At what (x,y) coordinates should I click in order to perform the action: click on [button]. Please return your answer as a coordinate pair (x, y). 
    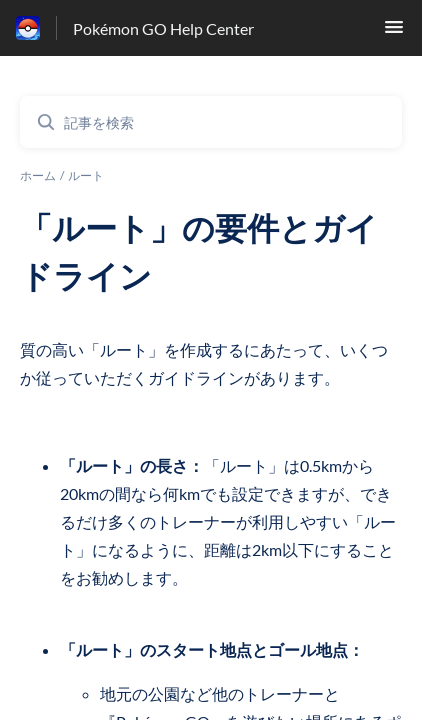
    Looking at the image, I should click on (394, 32).